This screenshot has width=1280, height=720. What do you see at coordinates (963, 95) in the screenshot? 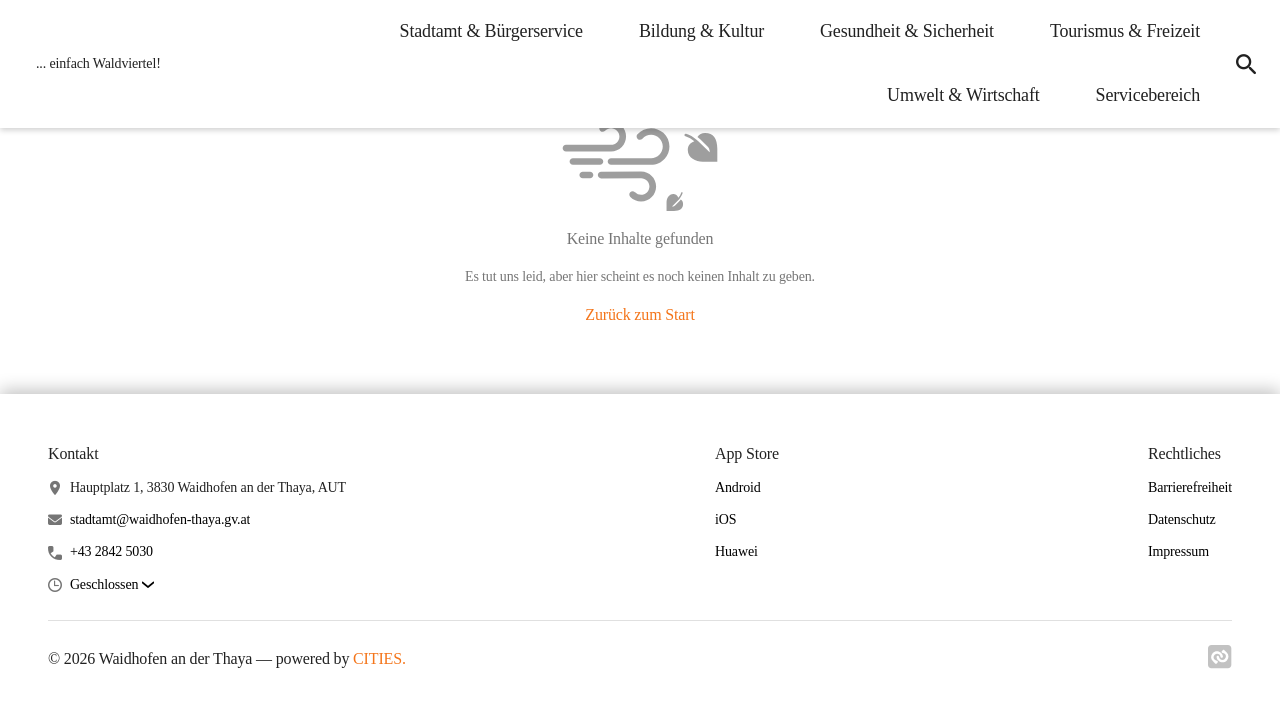
I see `Umwelt & Wirtschaft [menuitem]` at bounding box center [963, 95].